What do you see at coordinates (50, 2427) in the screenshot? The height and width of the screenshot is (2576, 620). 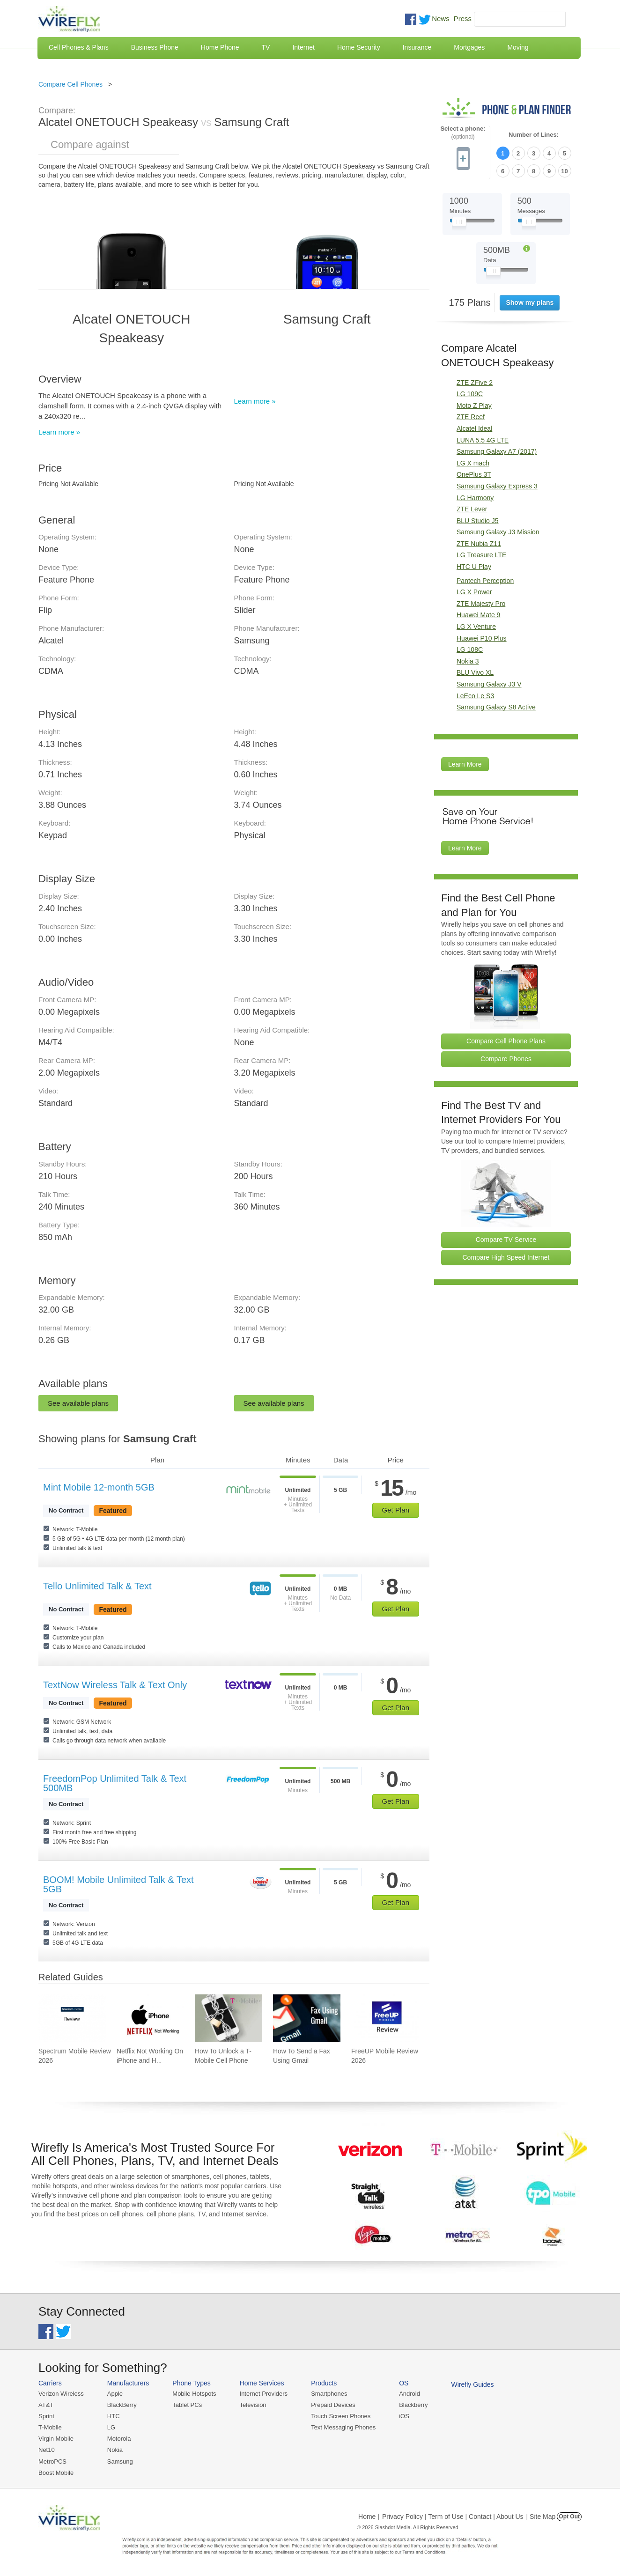 I see `T-Mobile` at bounding box center [50, 2427].